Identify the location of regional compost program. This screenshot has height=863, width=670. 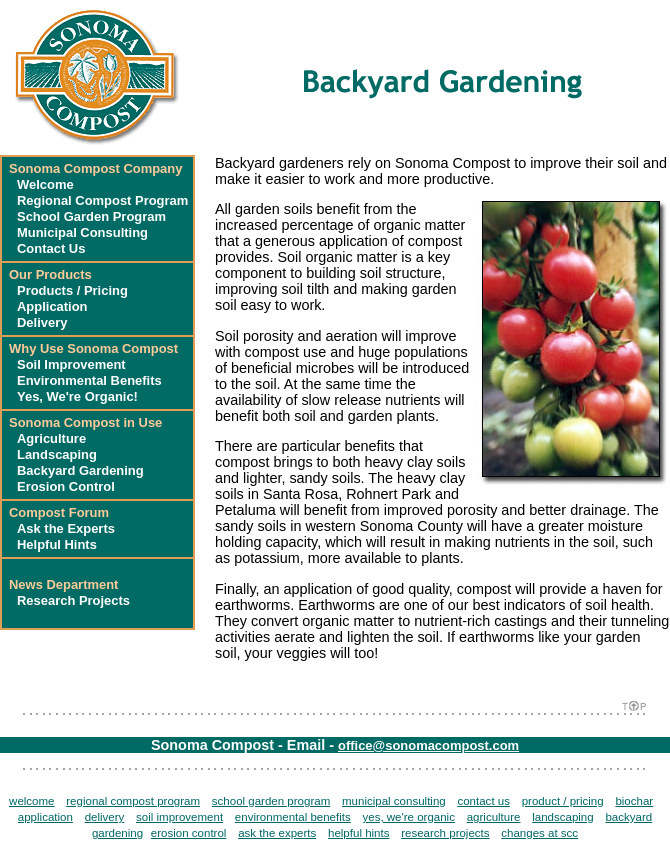
(133, 801).